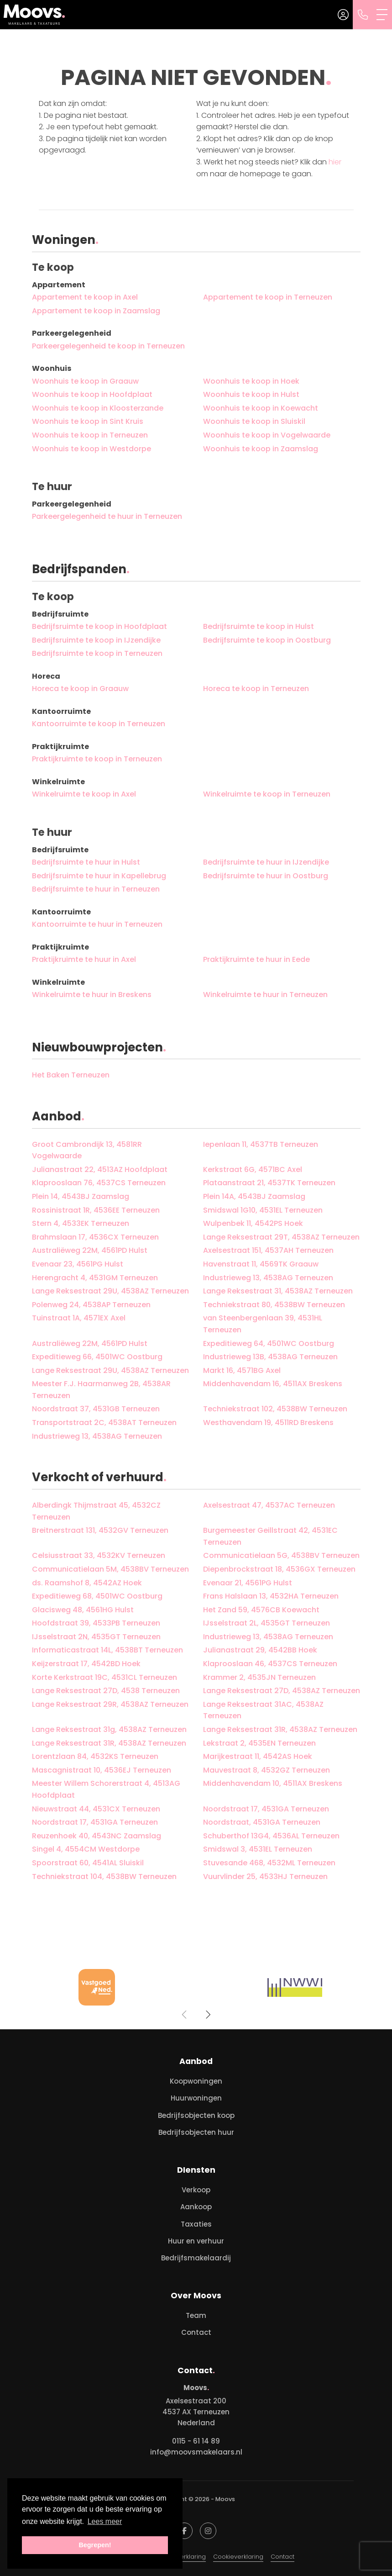 Image resolution: width=392 pixels, height=2576 pixels. Describe the element at coordinates (92, 394) in the screenshot. I see `Woonhuis te koop in Hoofdplaat` at that location.